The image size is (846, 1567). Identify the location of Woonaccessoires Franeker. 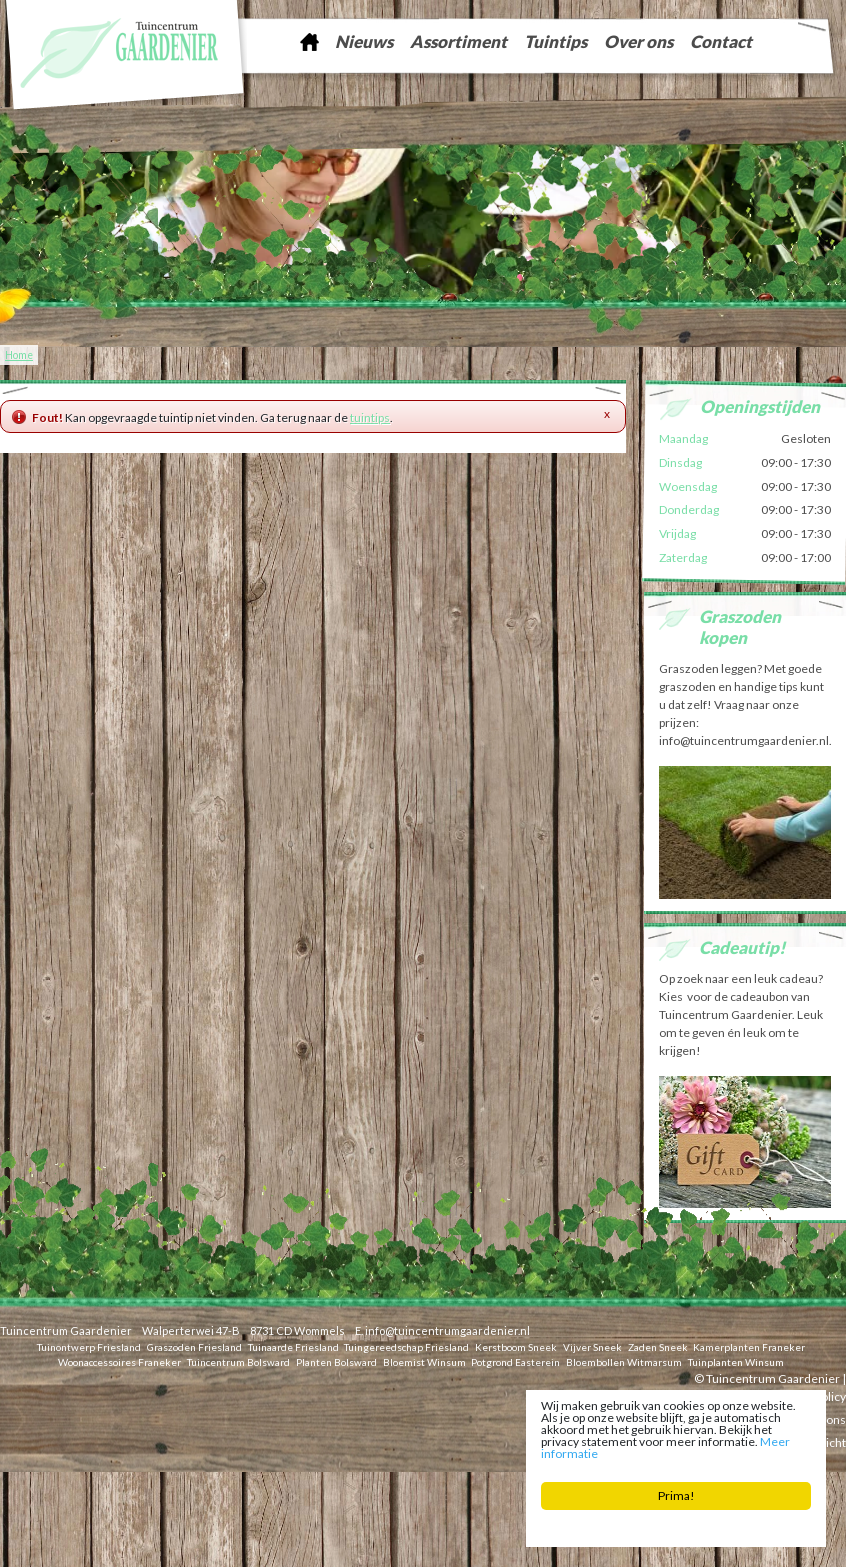
(119, 1362).